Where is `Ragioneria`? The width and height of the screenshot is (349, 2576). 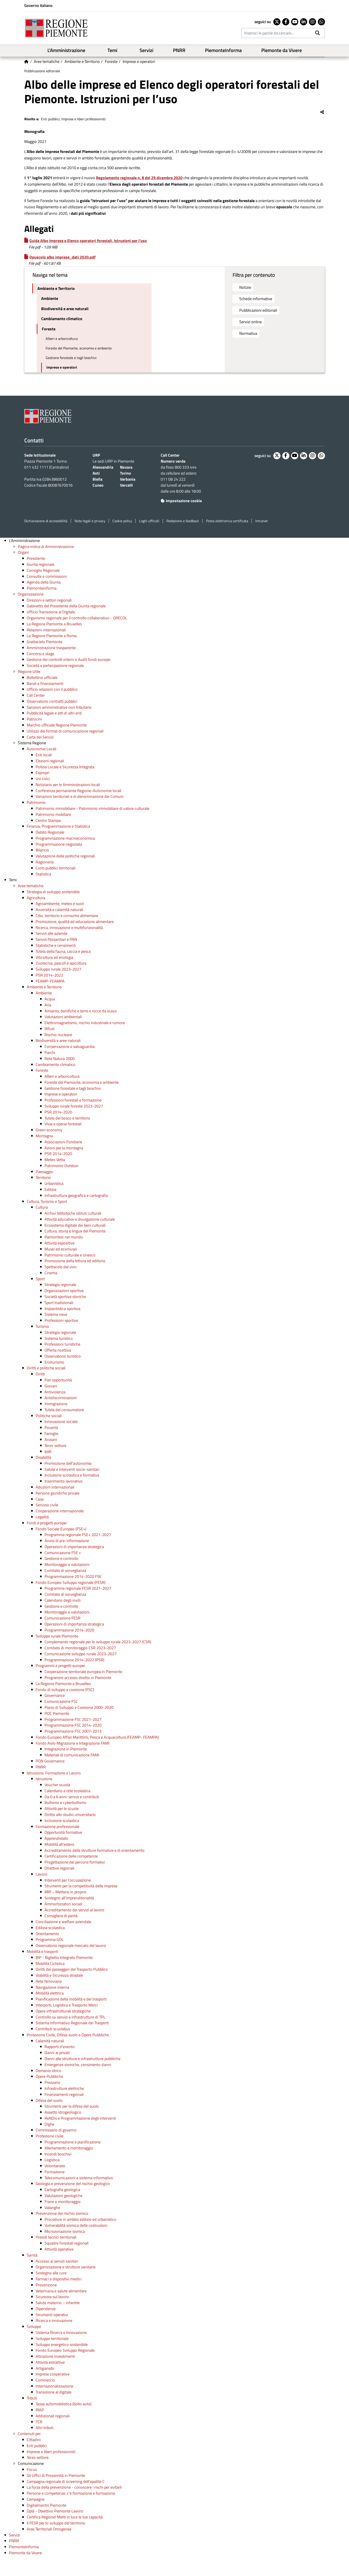 Ragioneria is located at coordinates (45, 865).